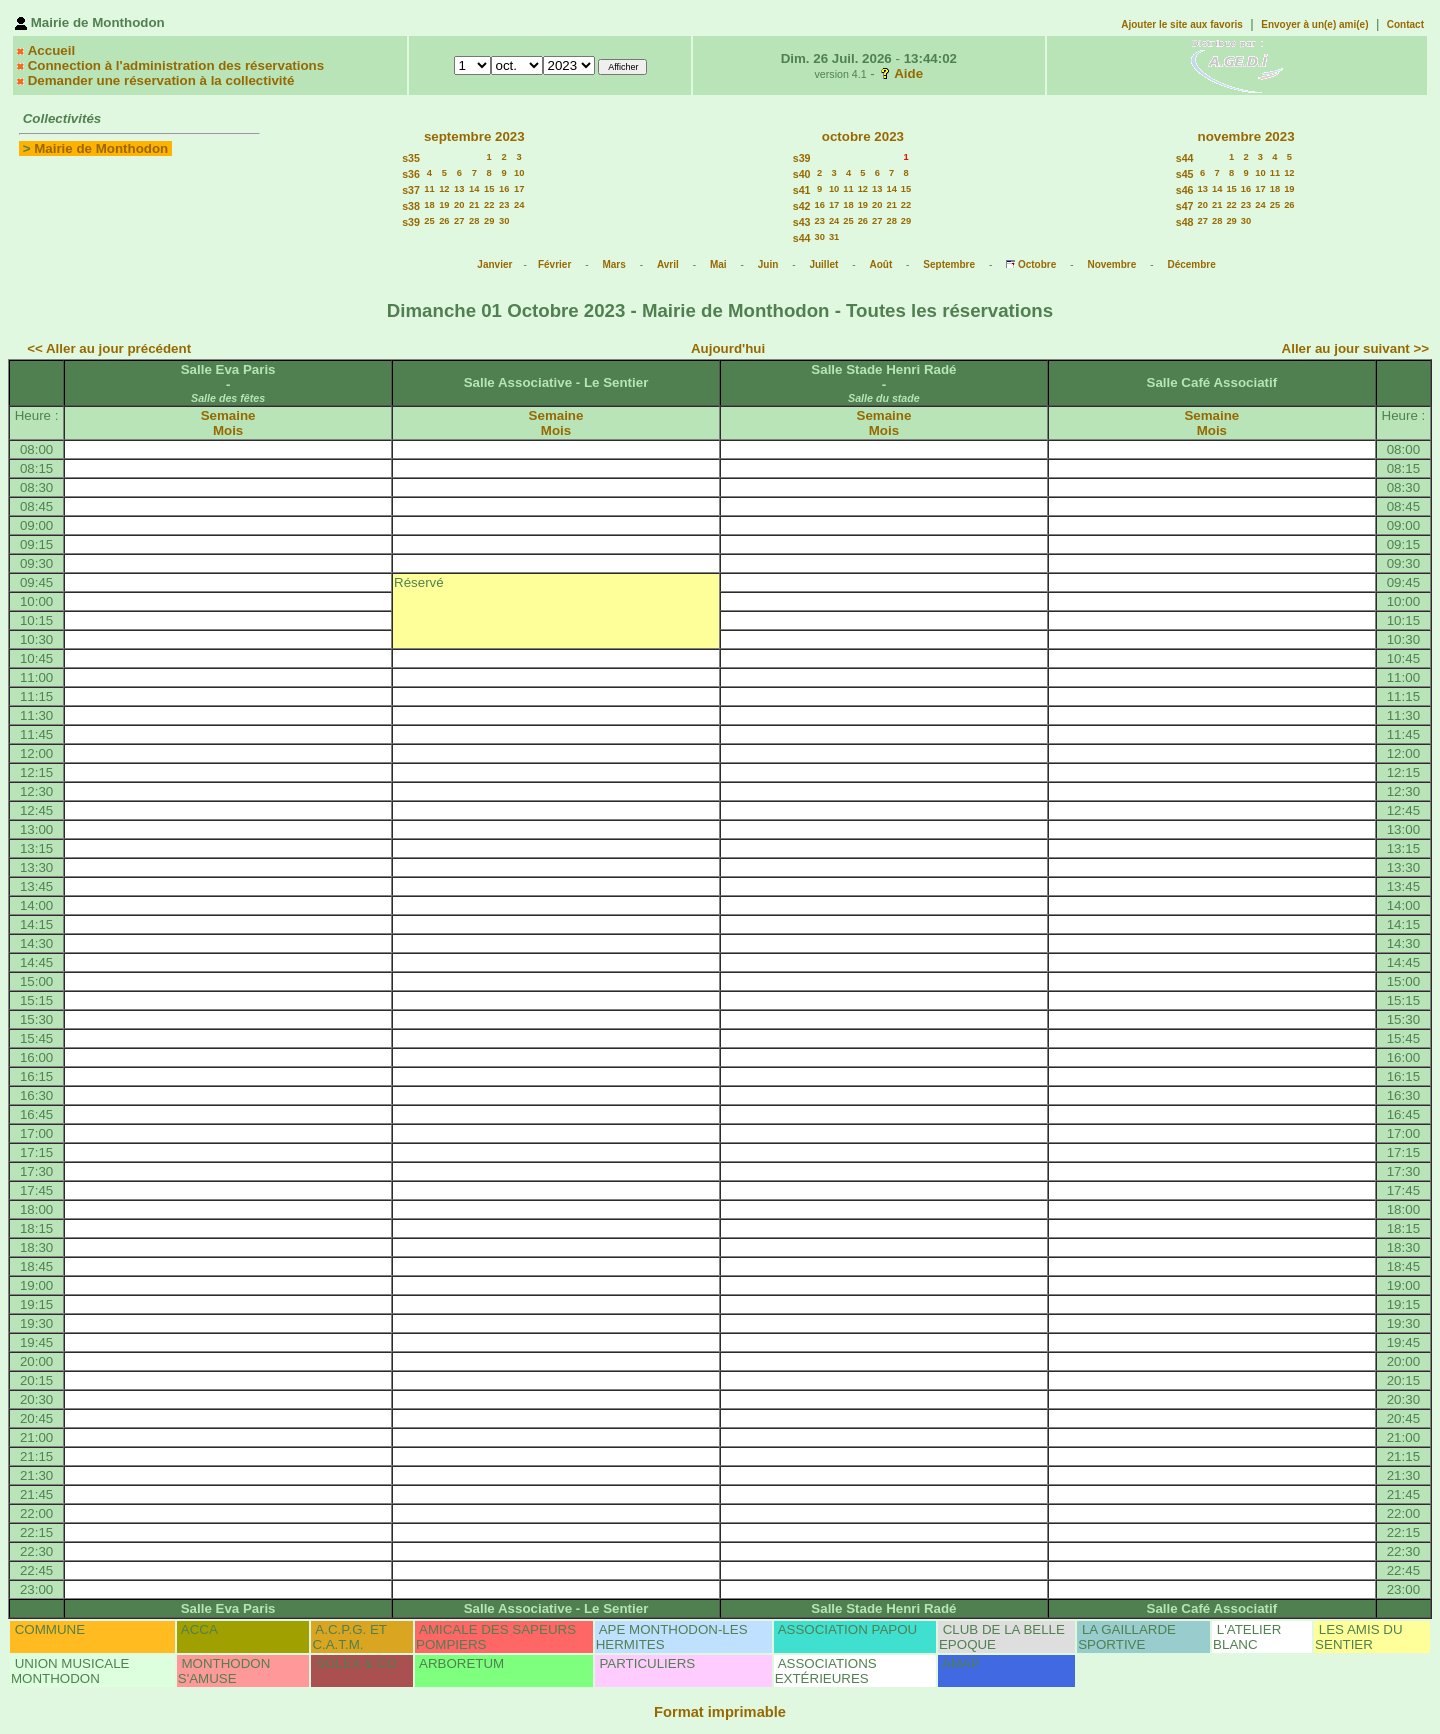 The width and height of the screenshot is (1440, 1734). What do you see at coordinates (411, 174) in the screenshot?
I see `s36` at bounding box center [411, 174].